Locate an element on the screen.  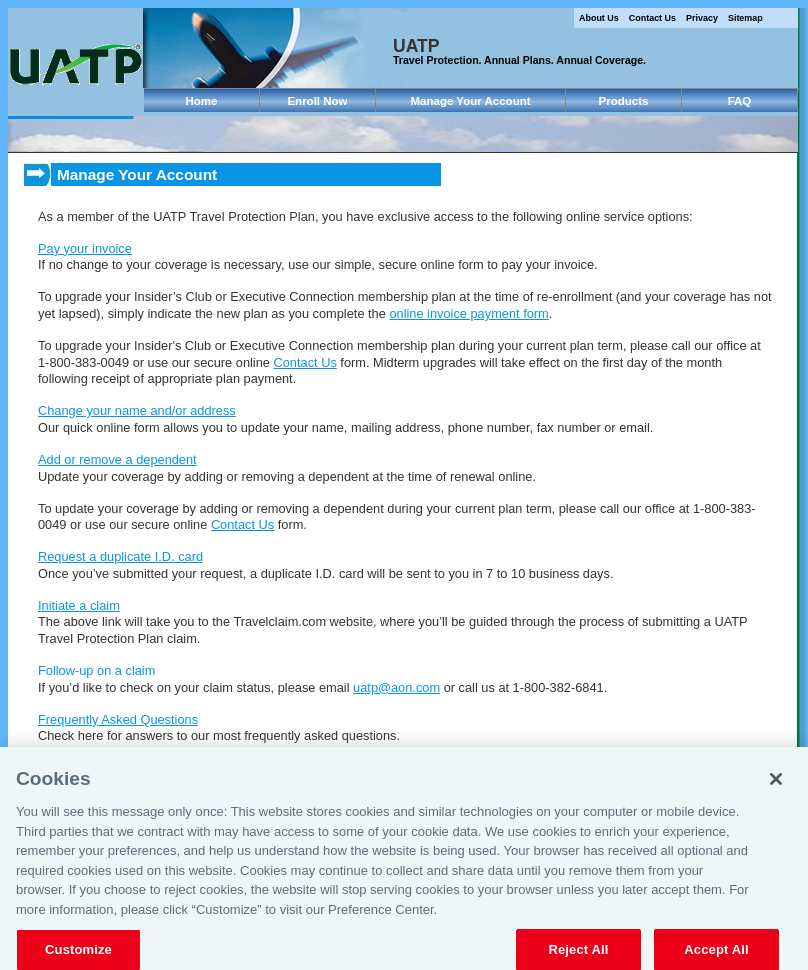
online invoice payment form is located at coordinates (468, 313).